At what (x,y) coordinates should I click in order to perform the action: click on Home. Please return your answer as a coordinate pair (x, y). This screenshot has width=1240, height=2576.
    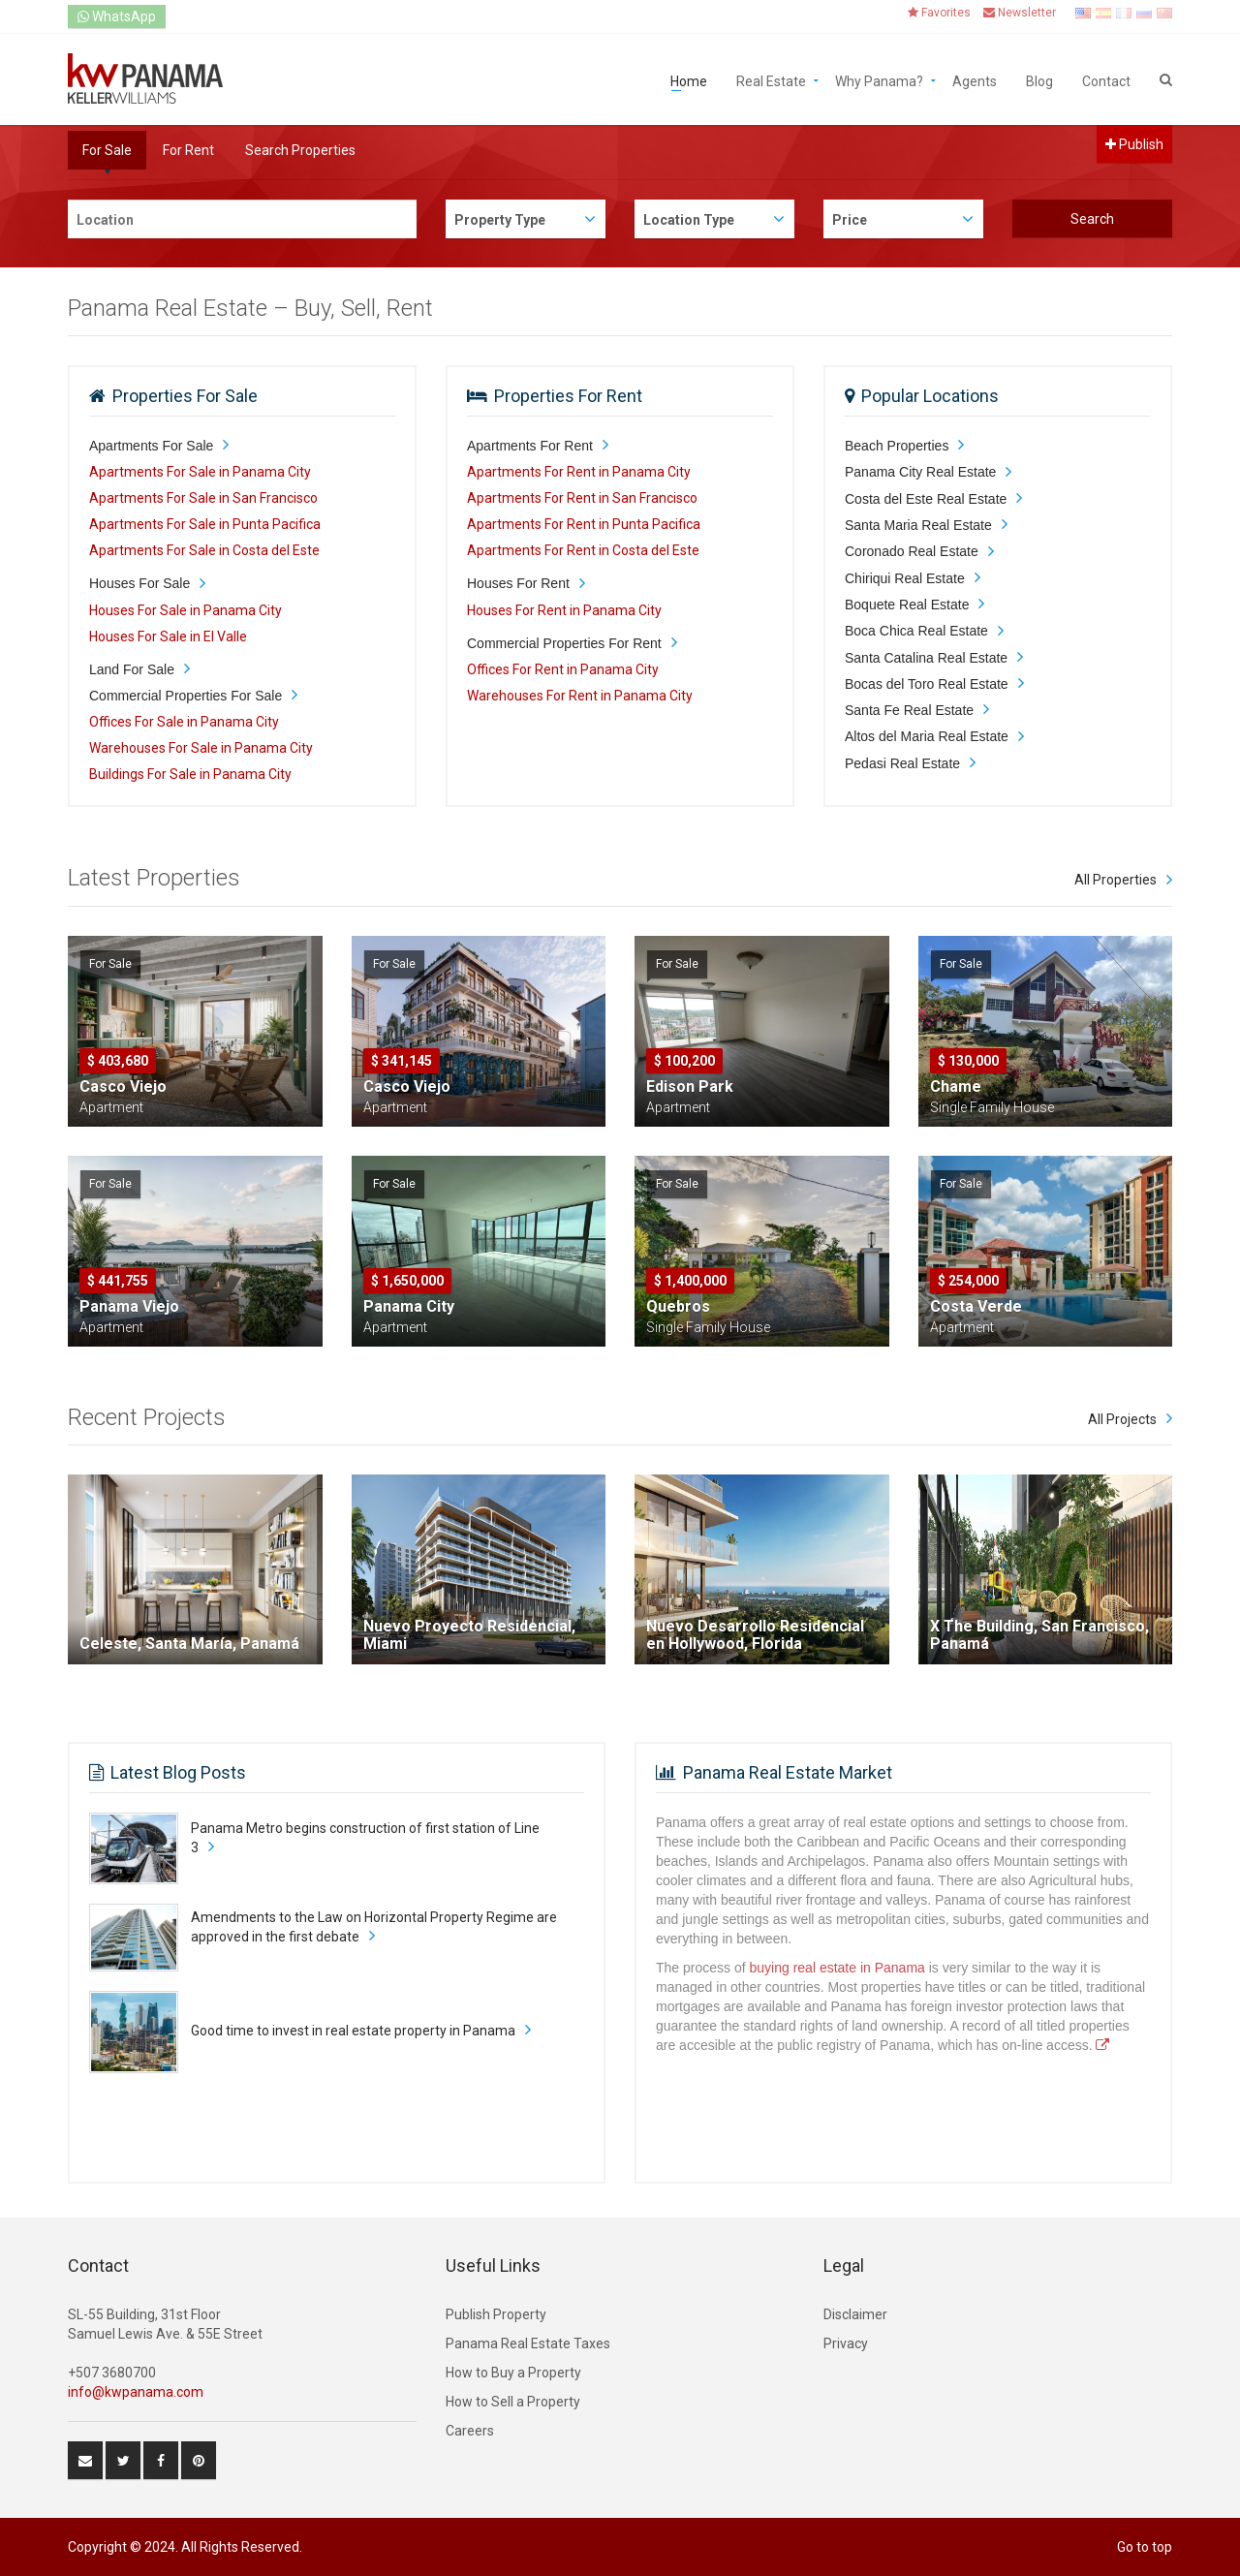
    Looking at the image, I should click on (688, 80).